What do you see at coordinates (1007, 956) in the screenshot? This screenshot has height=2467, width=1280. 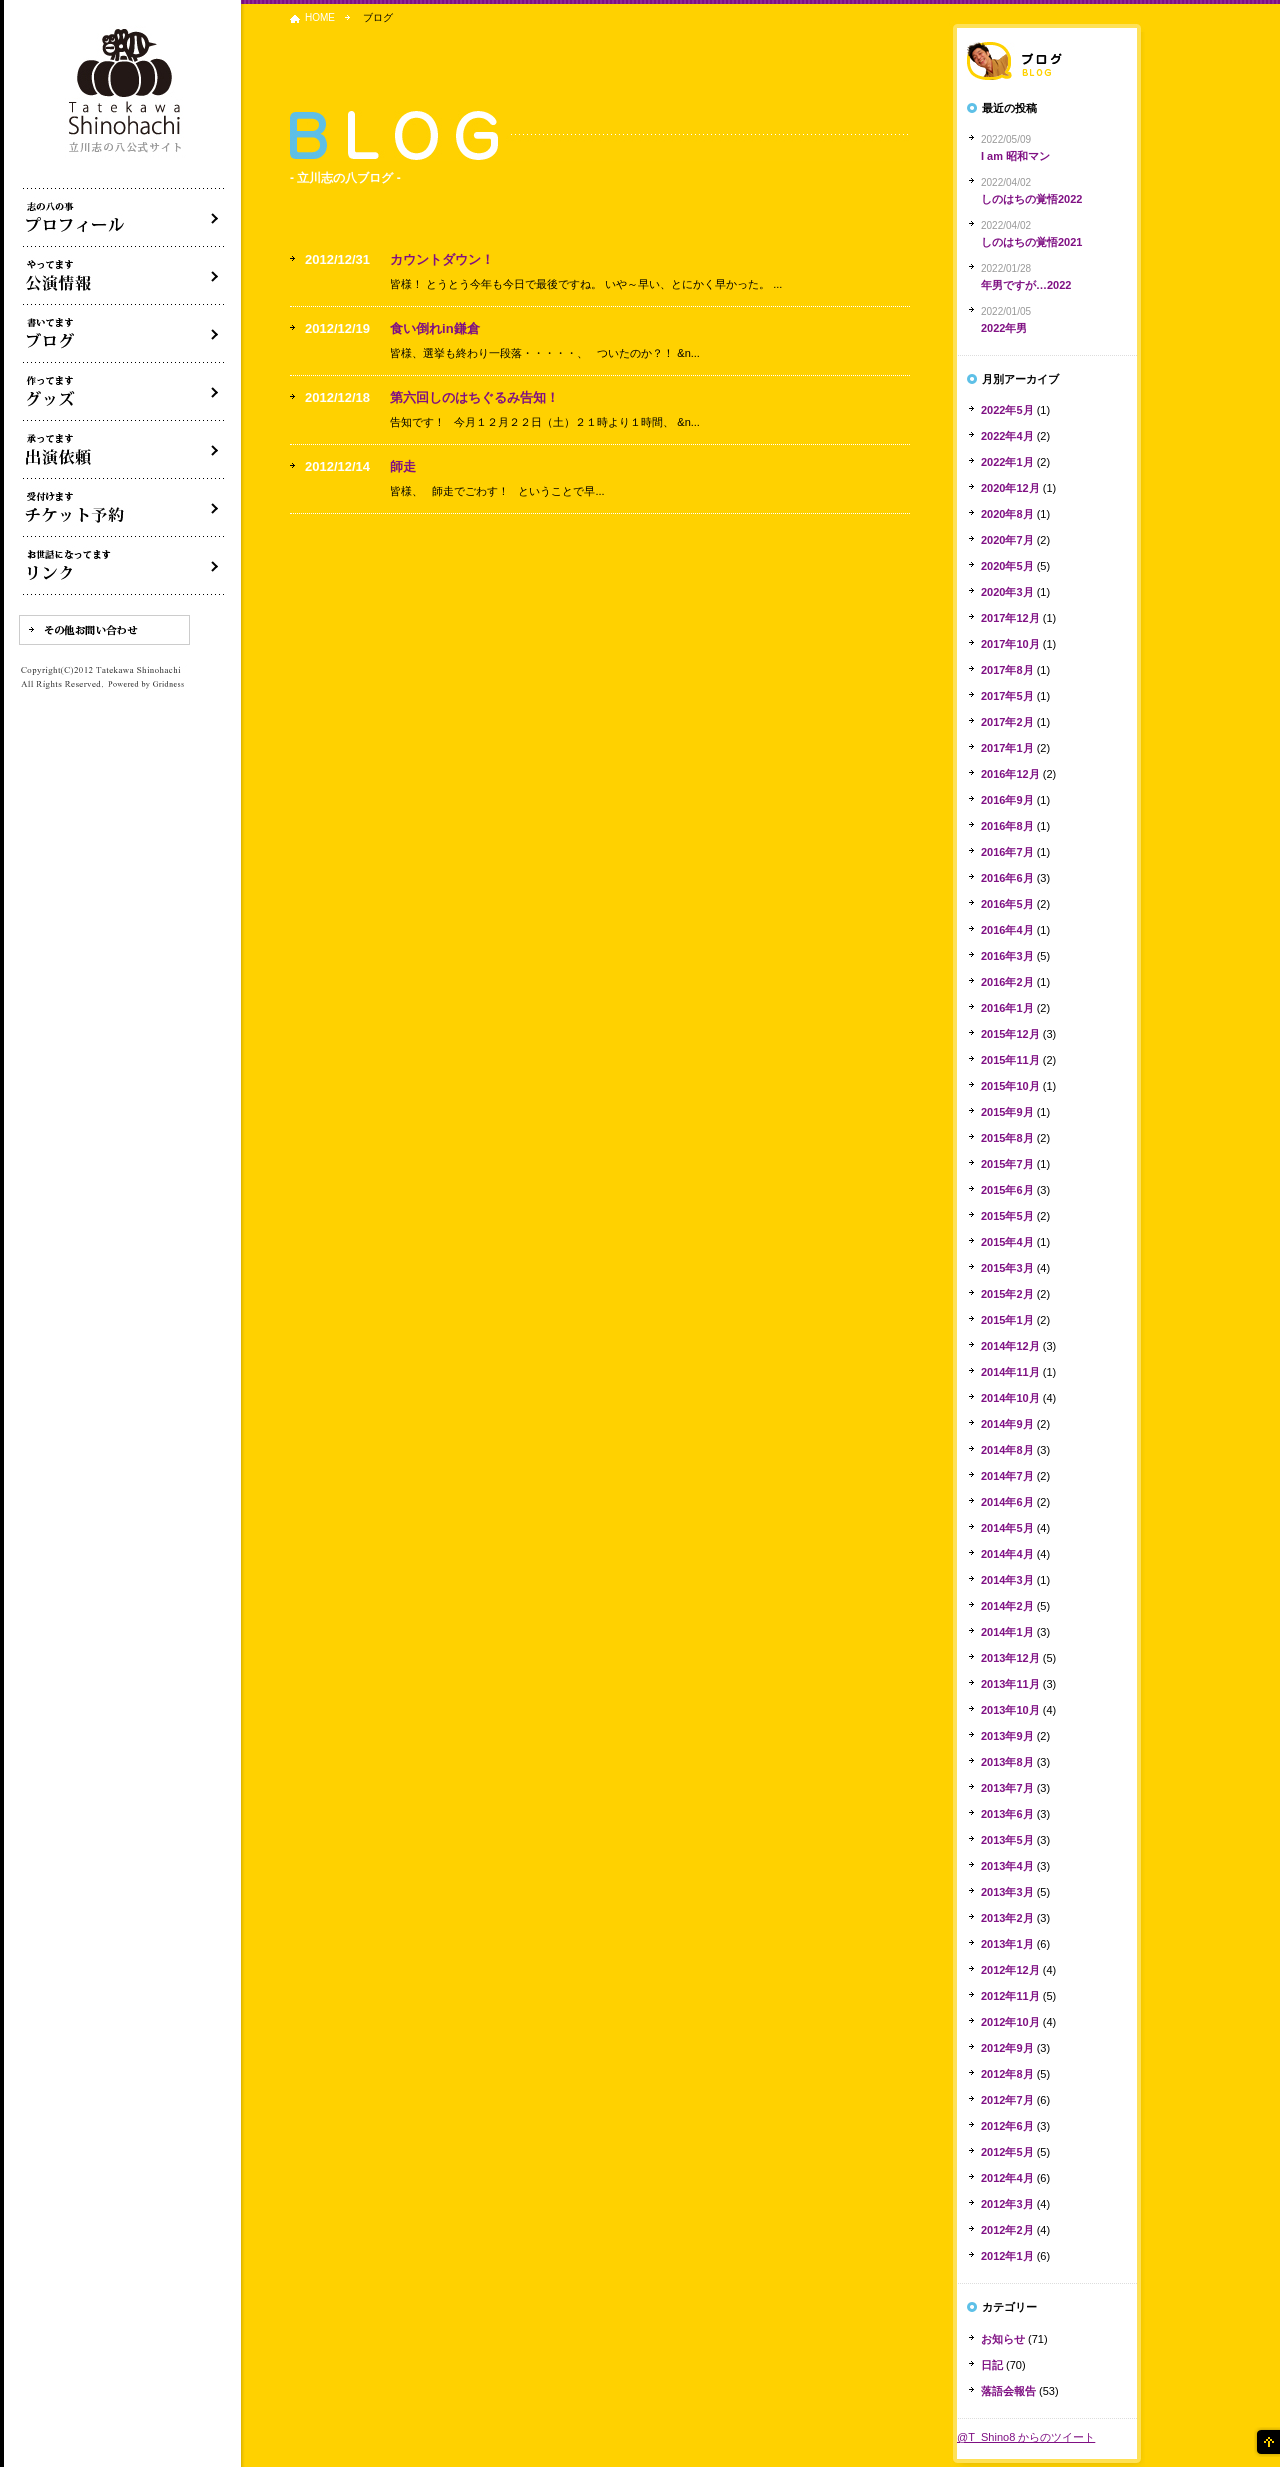 I see `2016年3月` at bounding box center [1007, 956].